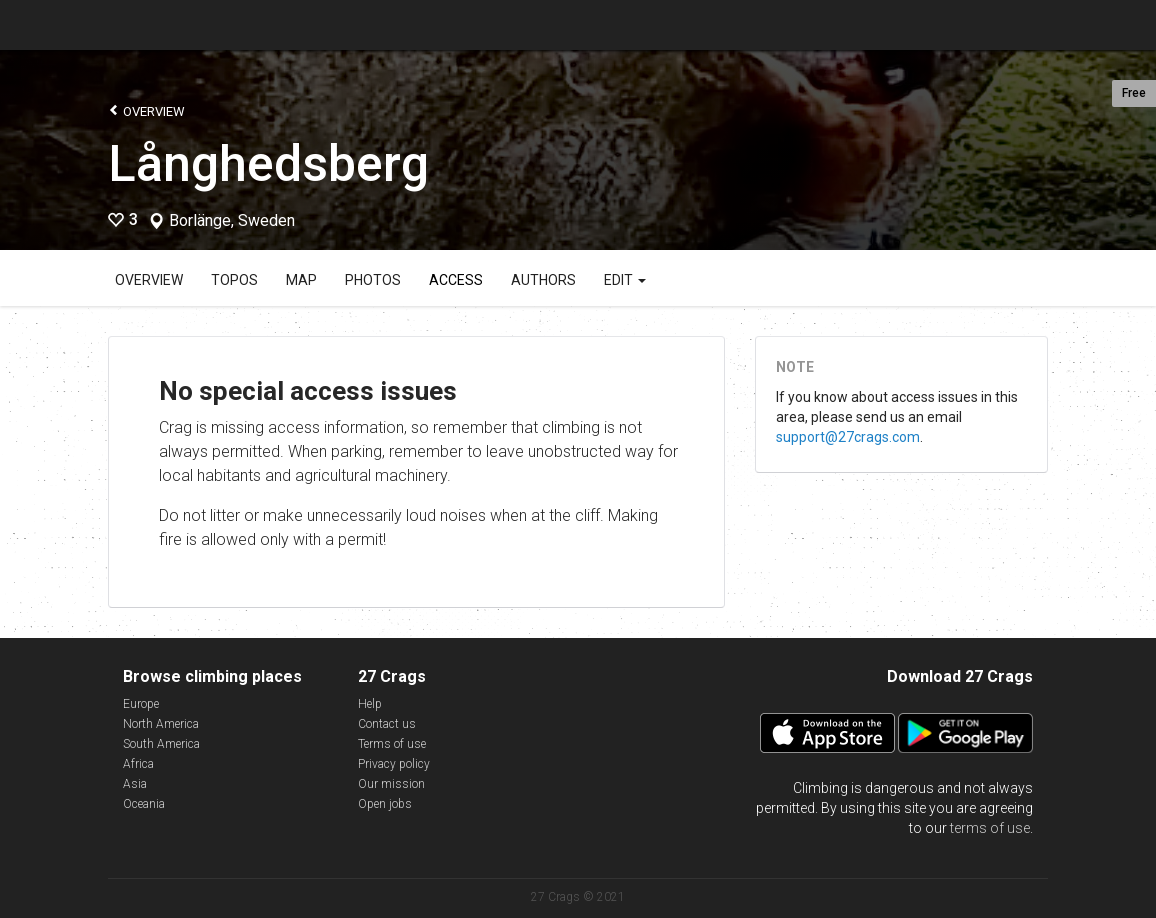  I want to click on Contact us, so click(387, 724).